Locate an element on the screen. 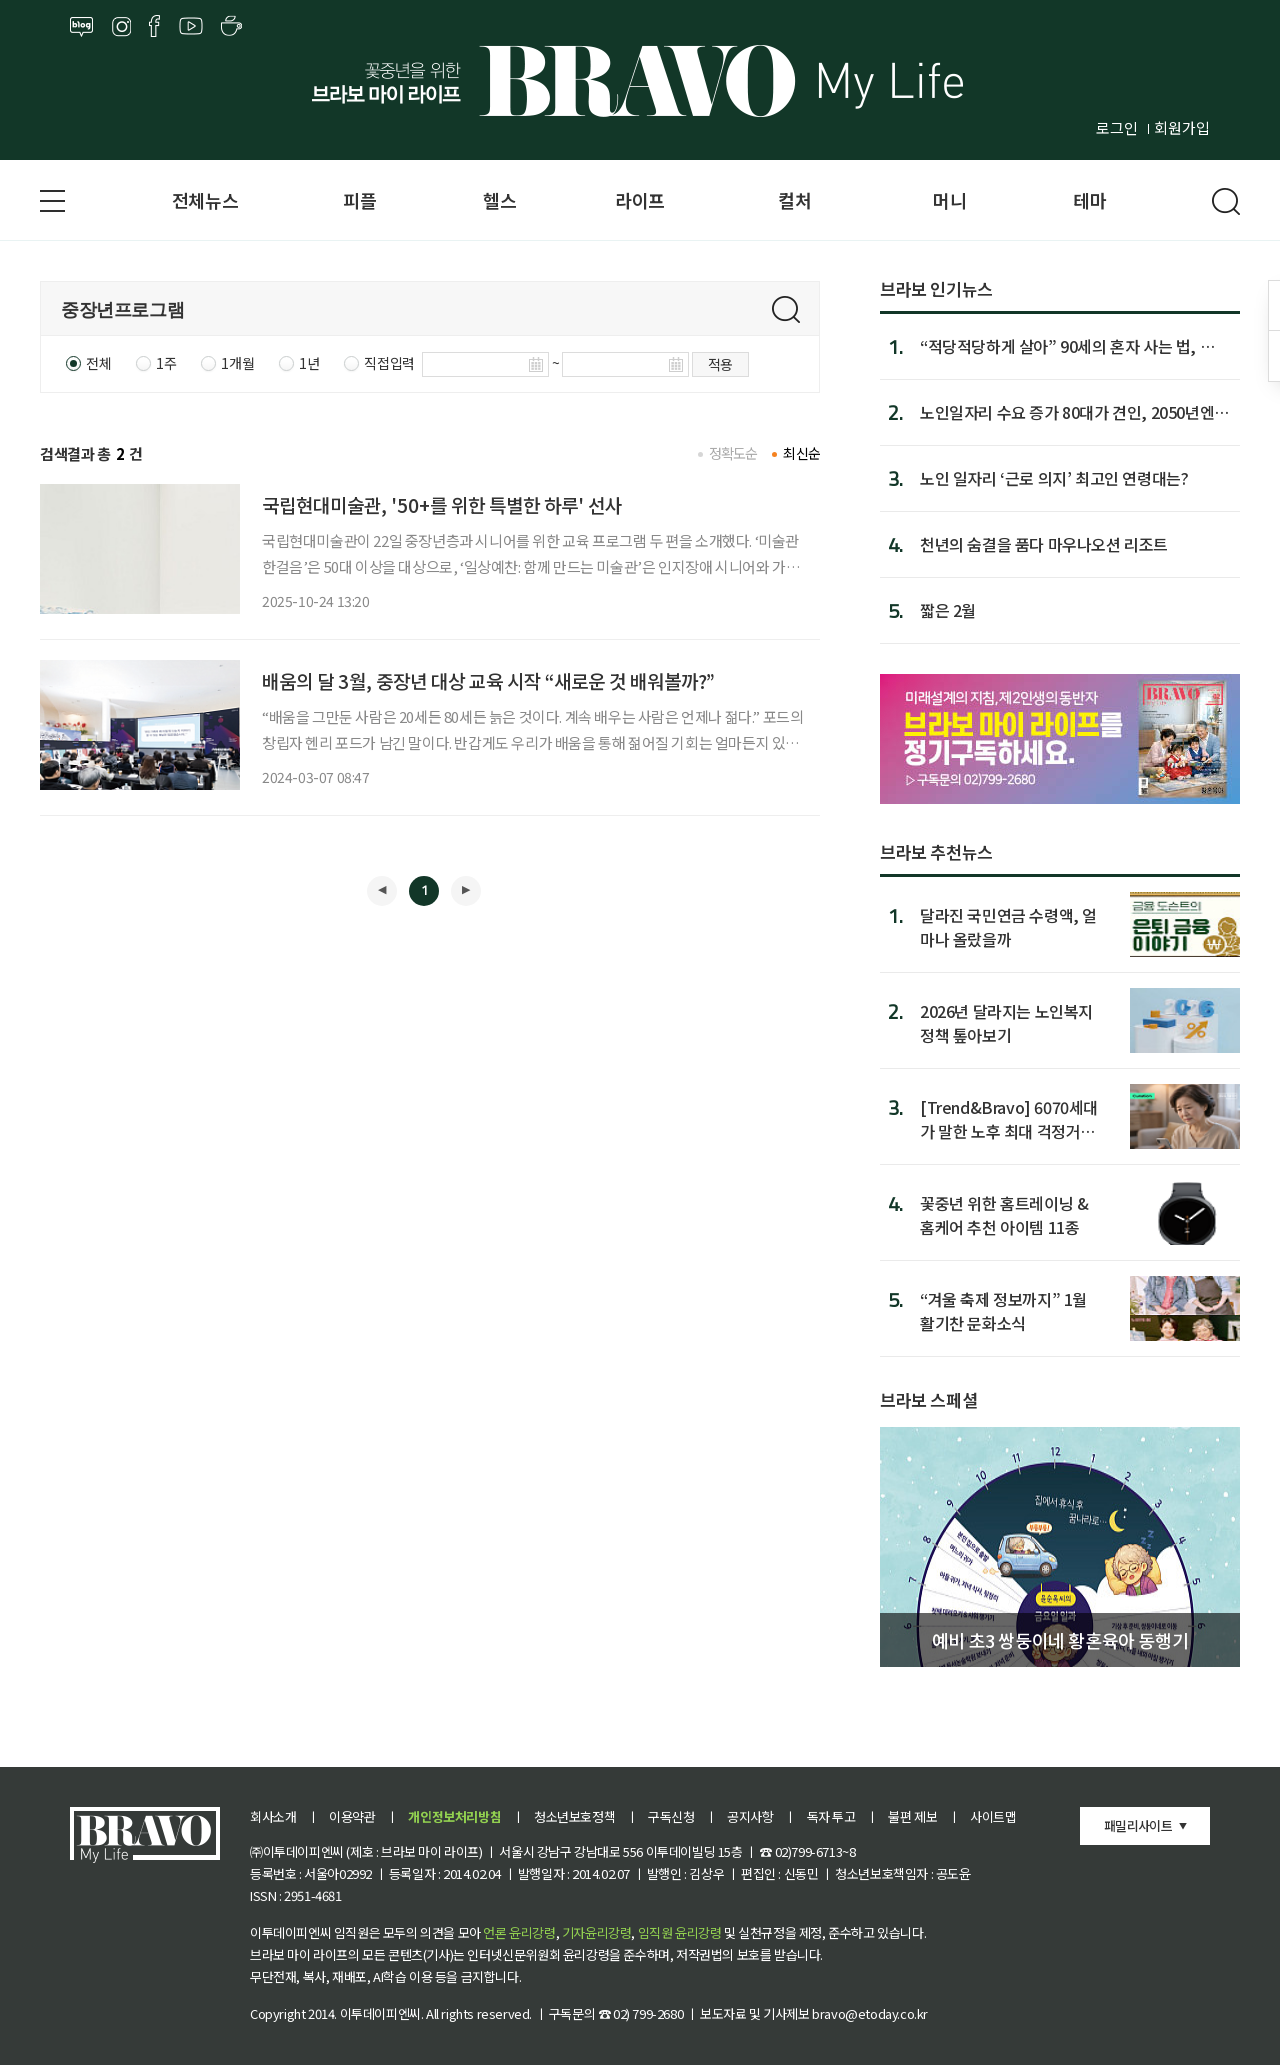 The image size is (1280, 2065). 달라진 국민연금 수령액, 얼마나 올랐을까 is located at coordinates (1008, 926).